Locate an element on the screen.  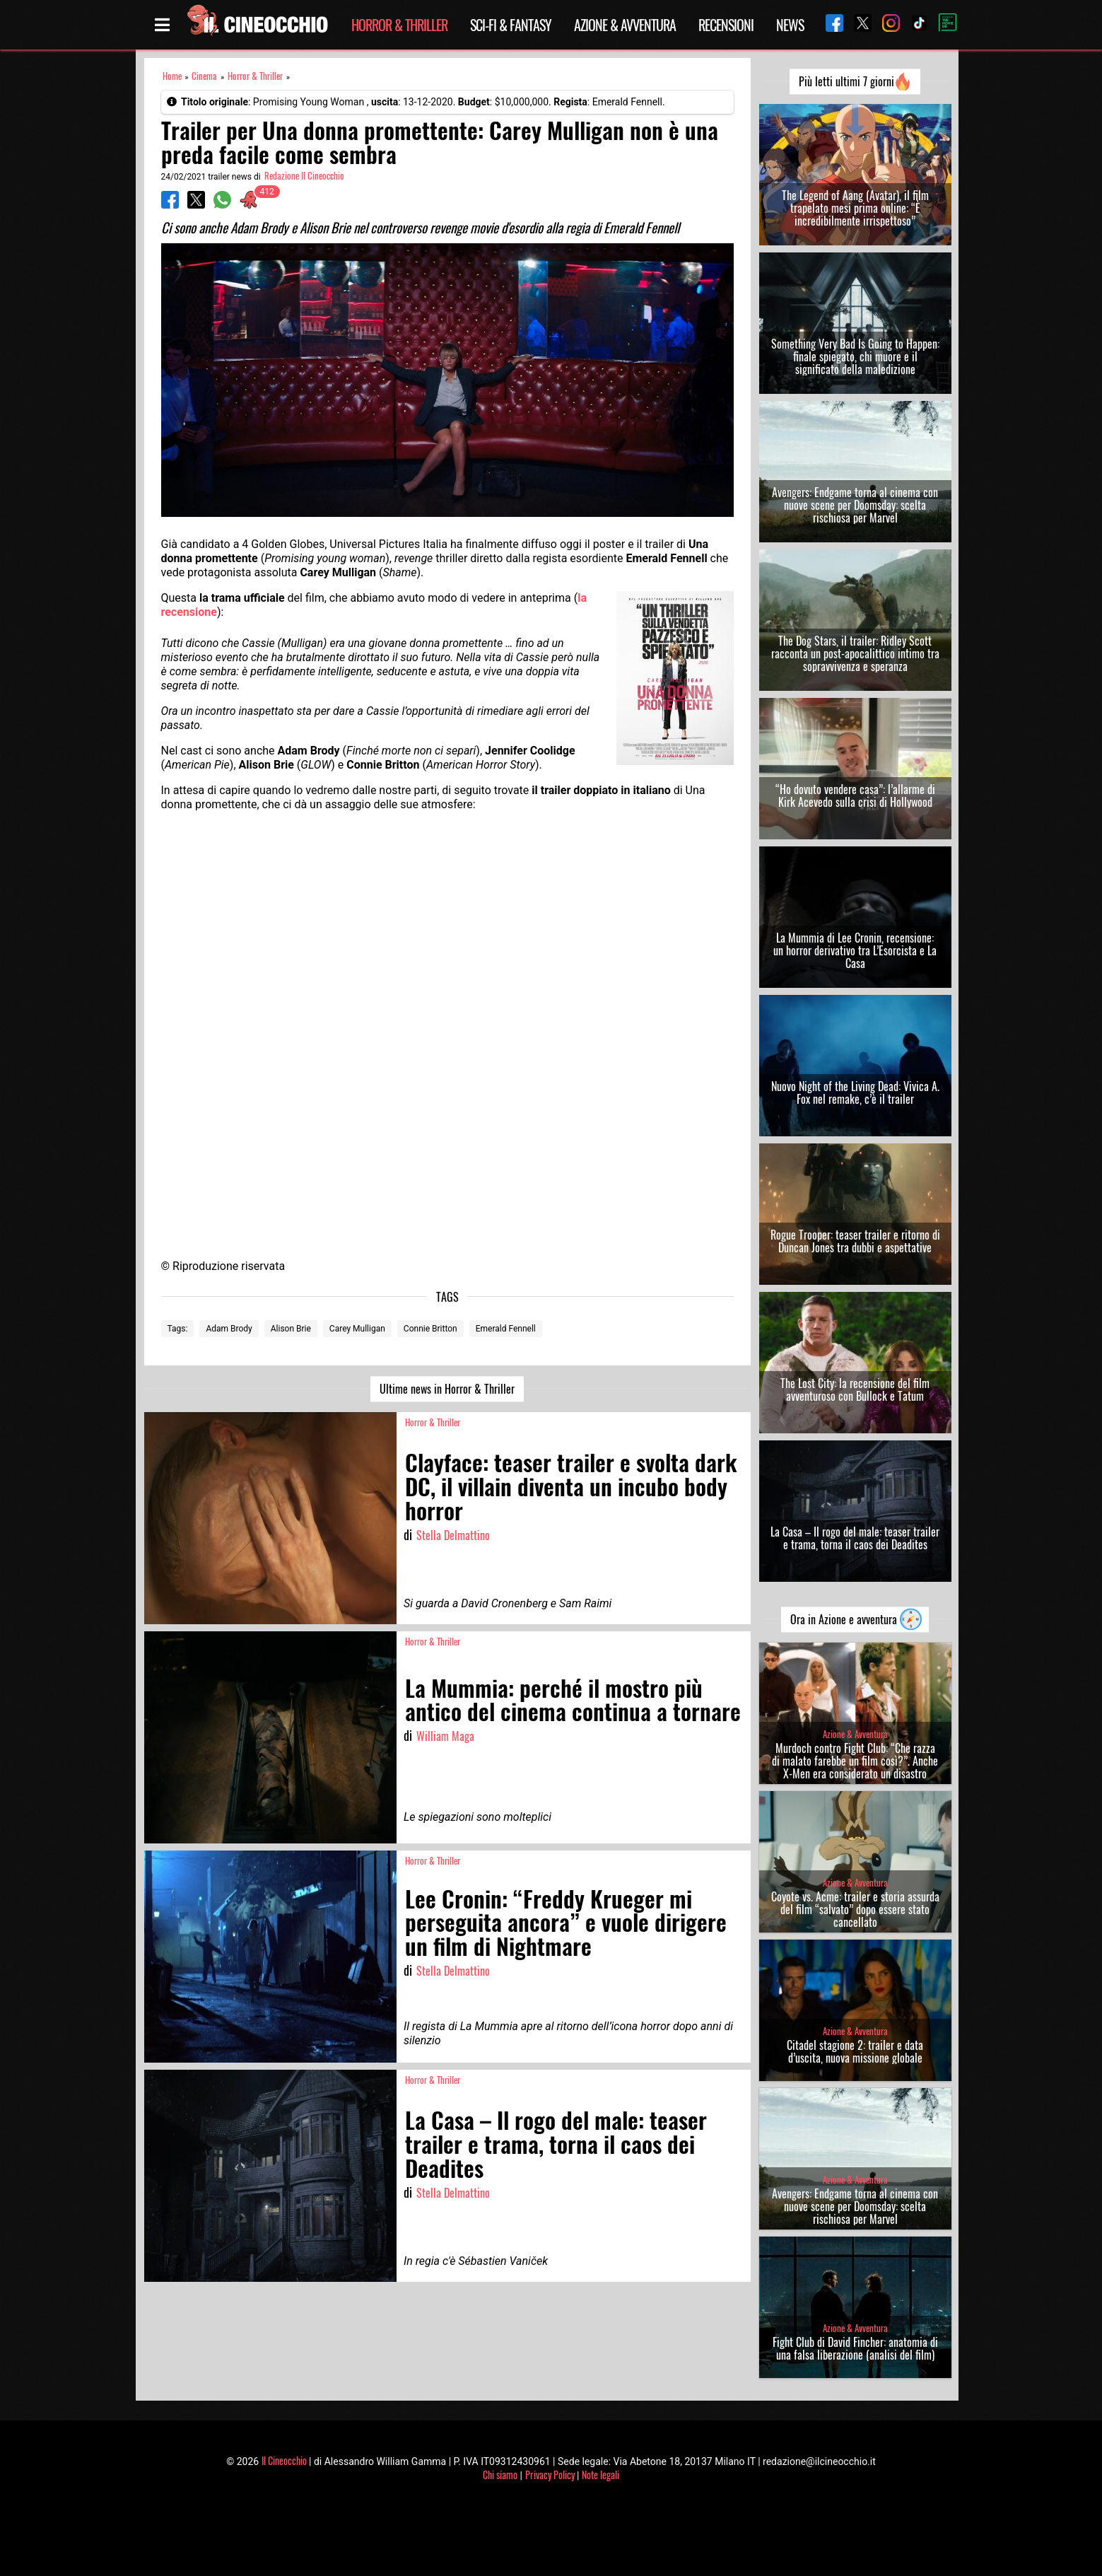
Nuovo Night of the Living Dead: Vivica A. Fox nel remake, c’è il trailer is located at coordinates (855, 1092).